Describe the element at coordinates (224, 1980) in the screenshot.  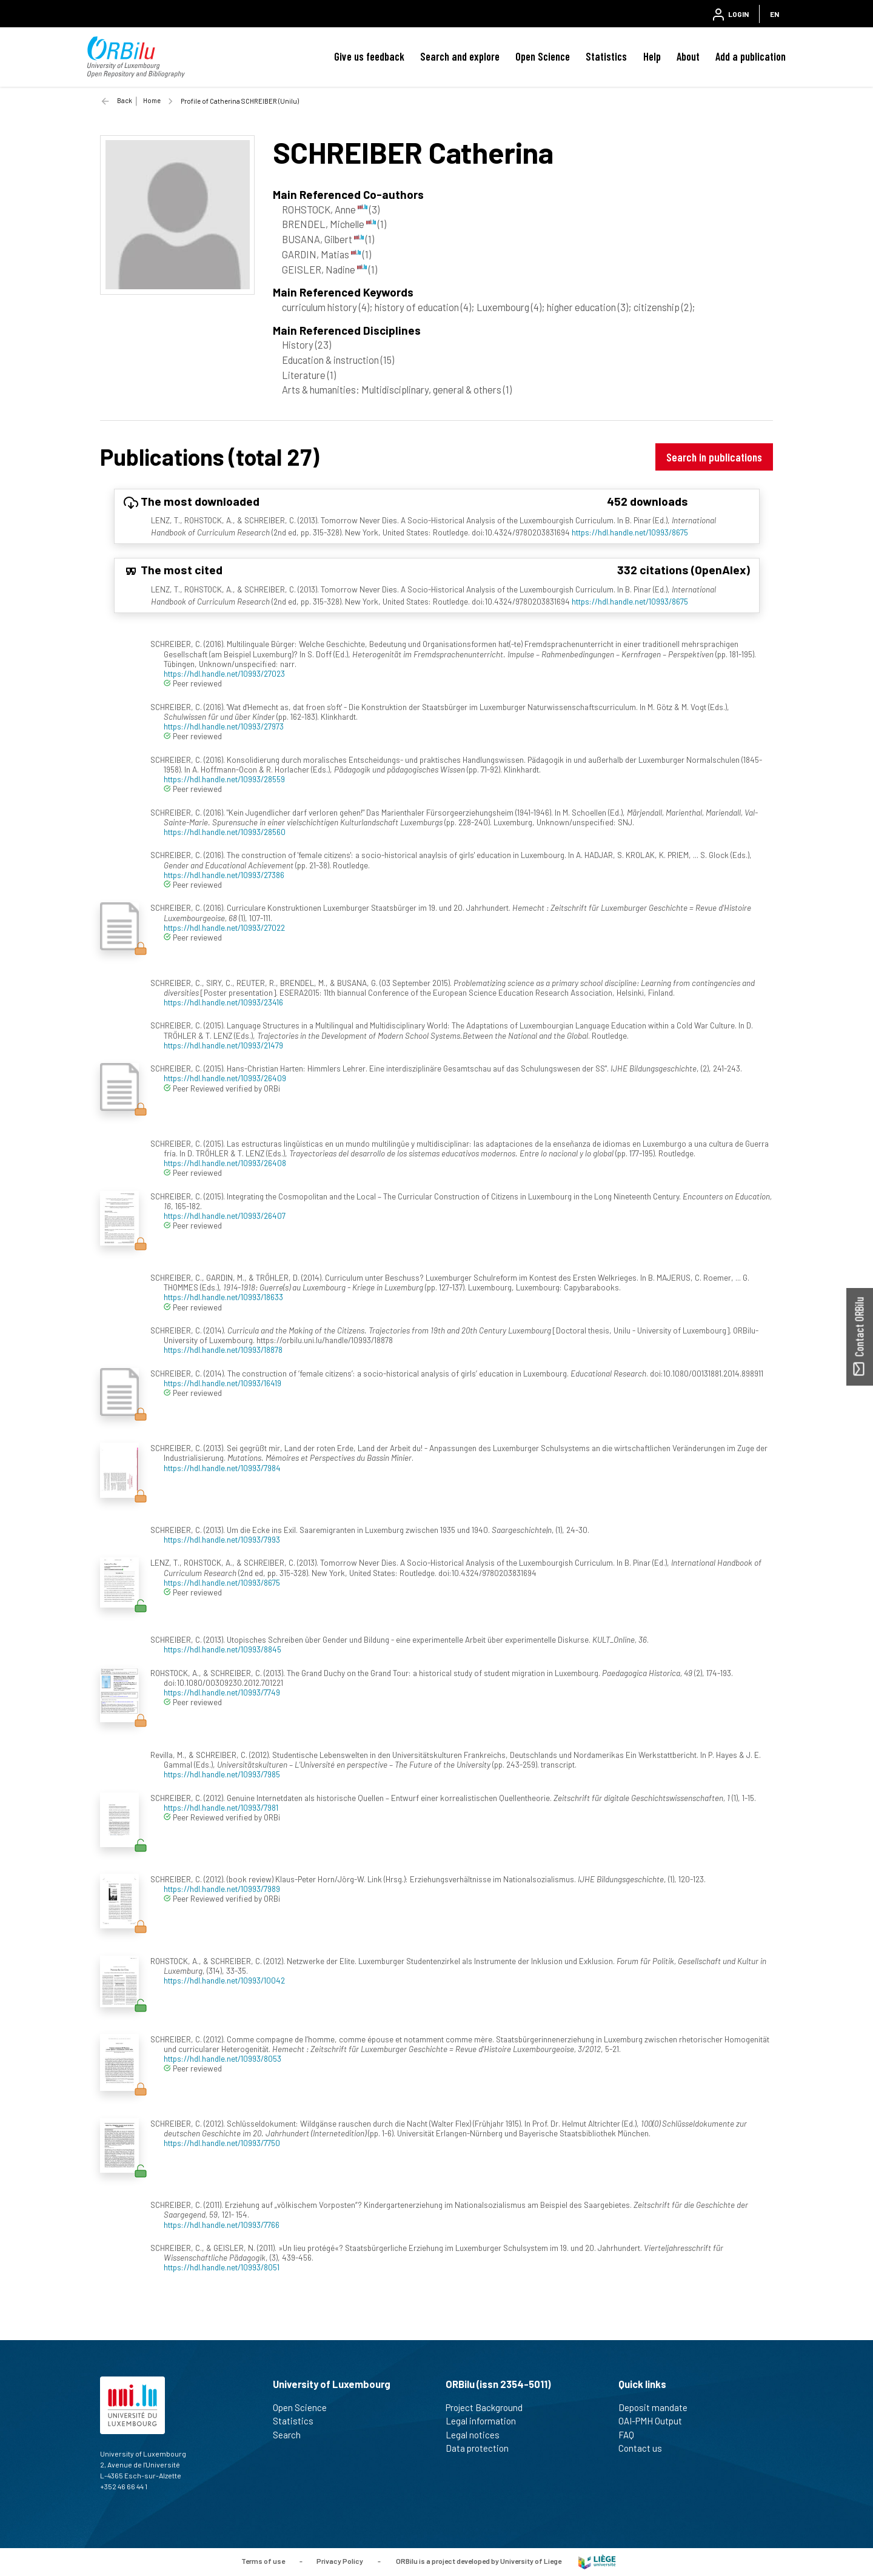
I see `https://hdl.handle.net/10993/10042` at that location.